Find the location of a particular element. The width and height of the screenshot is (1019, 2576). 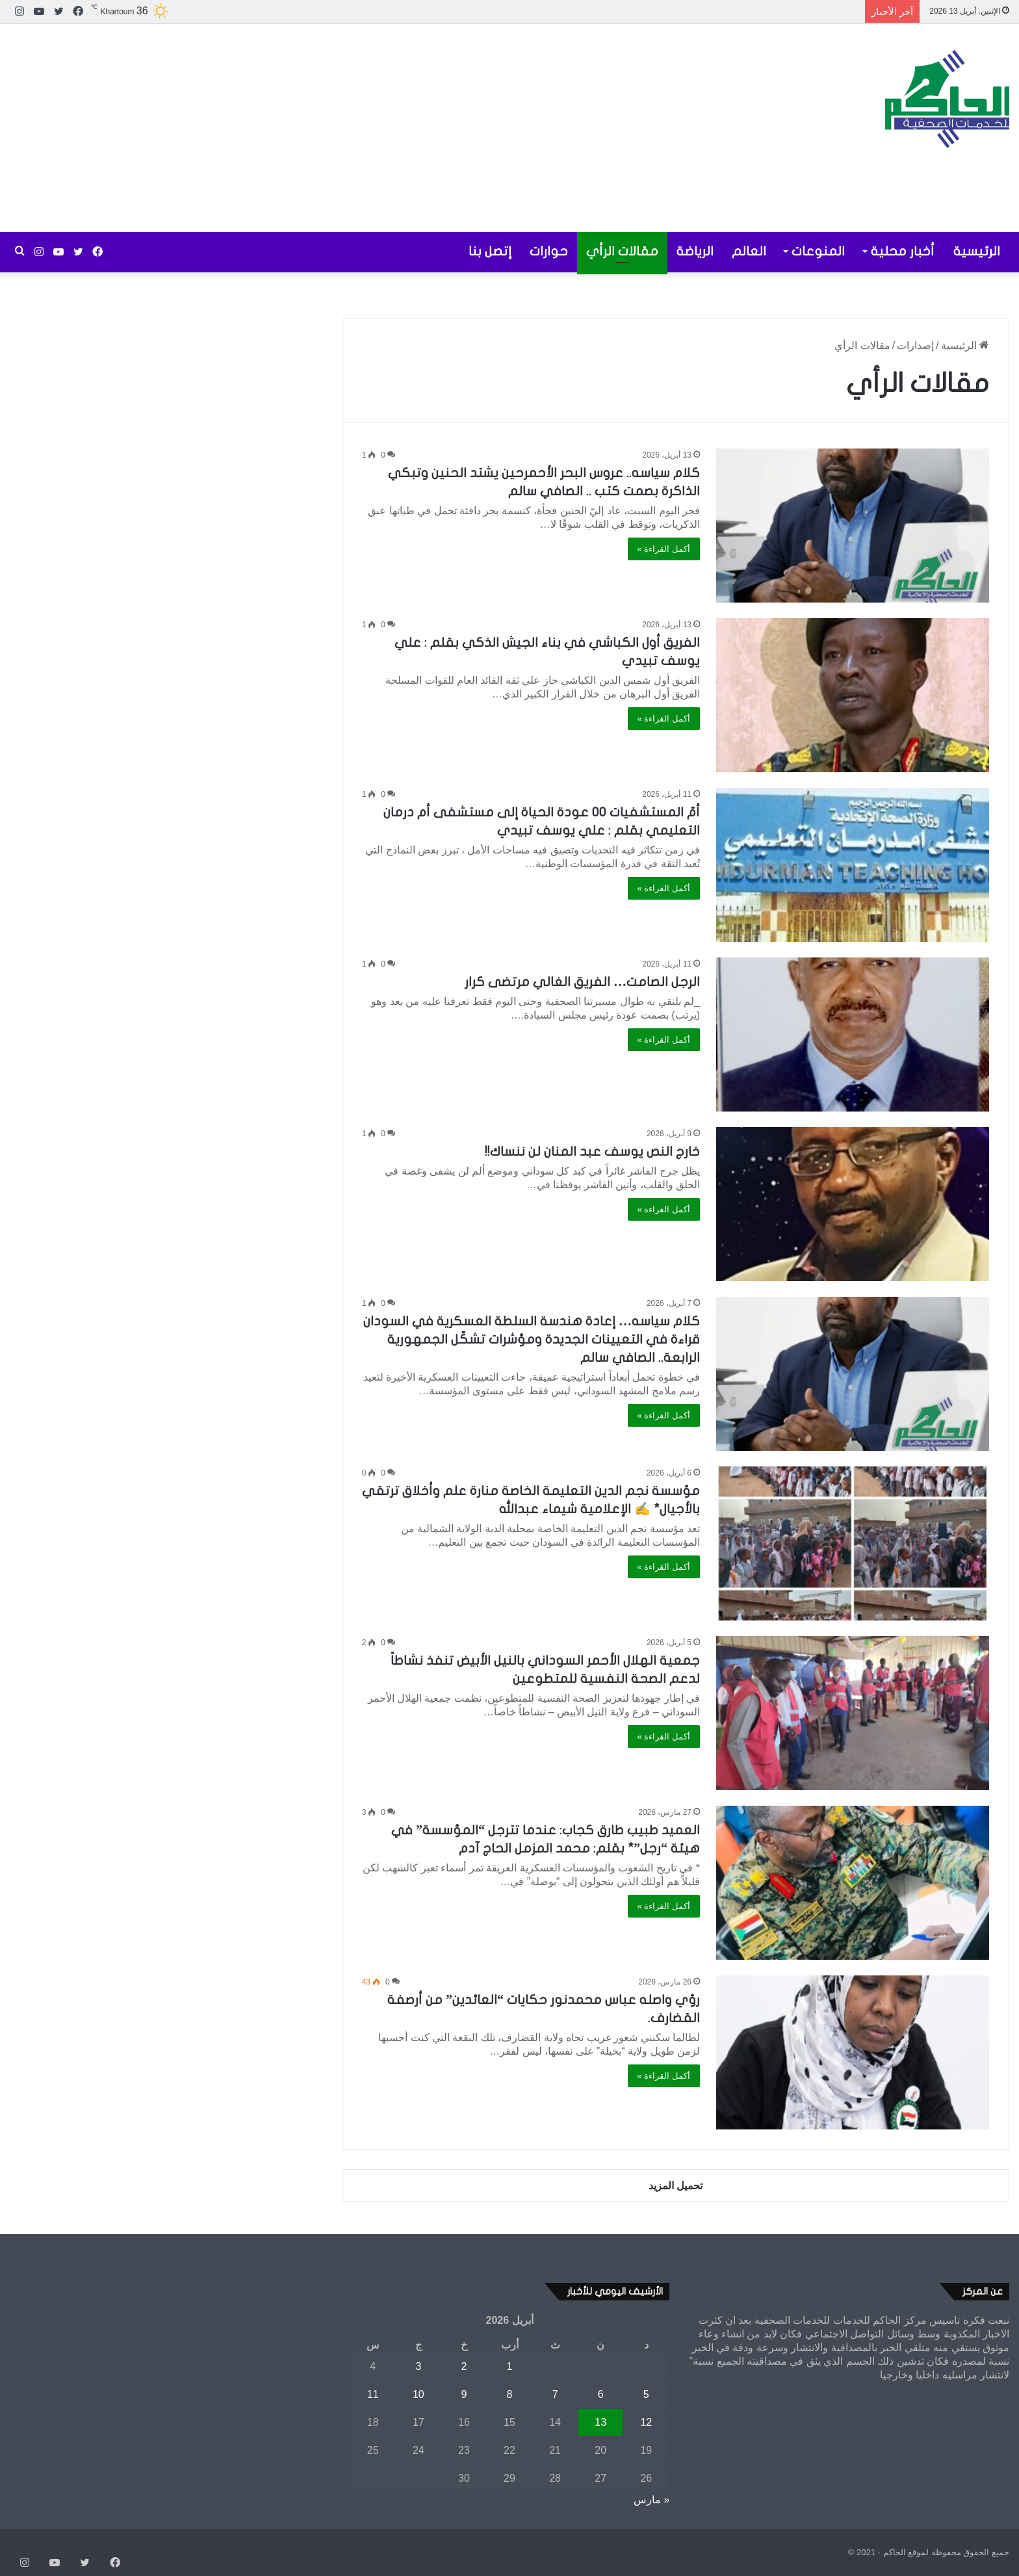

تحميل المزيد is located at coordinates (676, 2185).